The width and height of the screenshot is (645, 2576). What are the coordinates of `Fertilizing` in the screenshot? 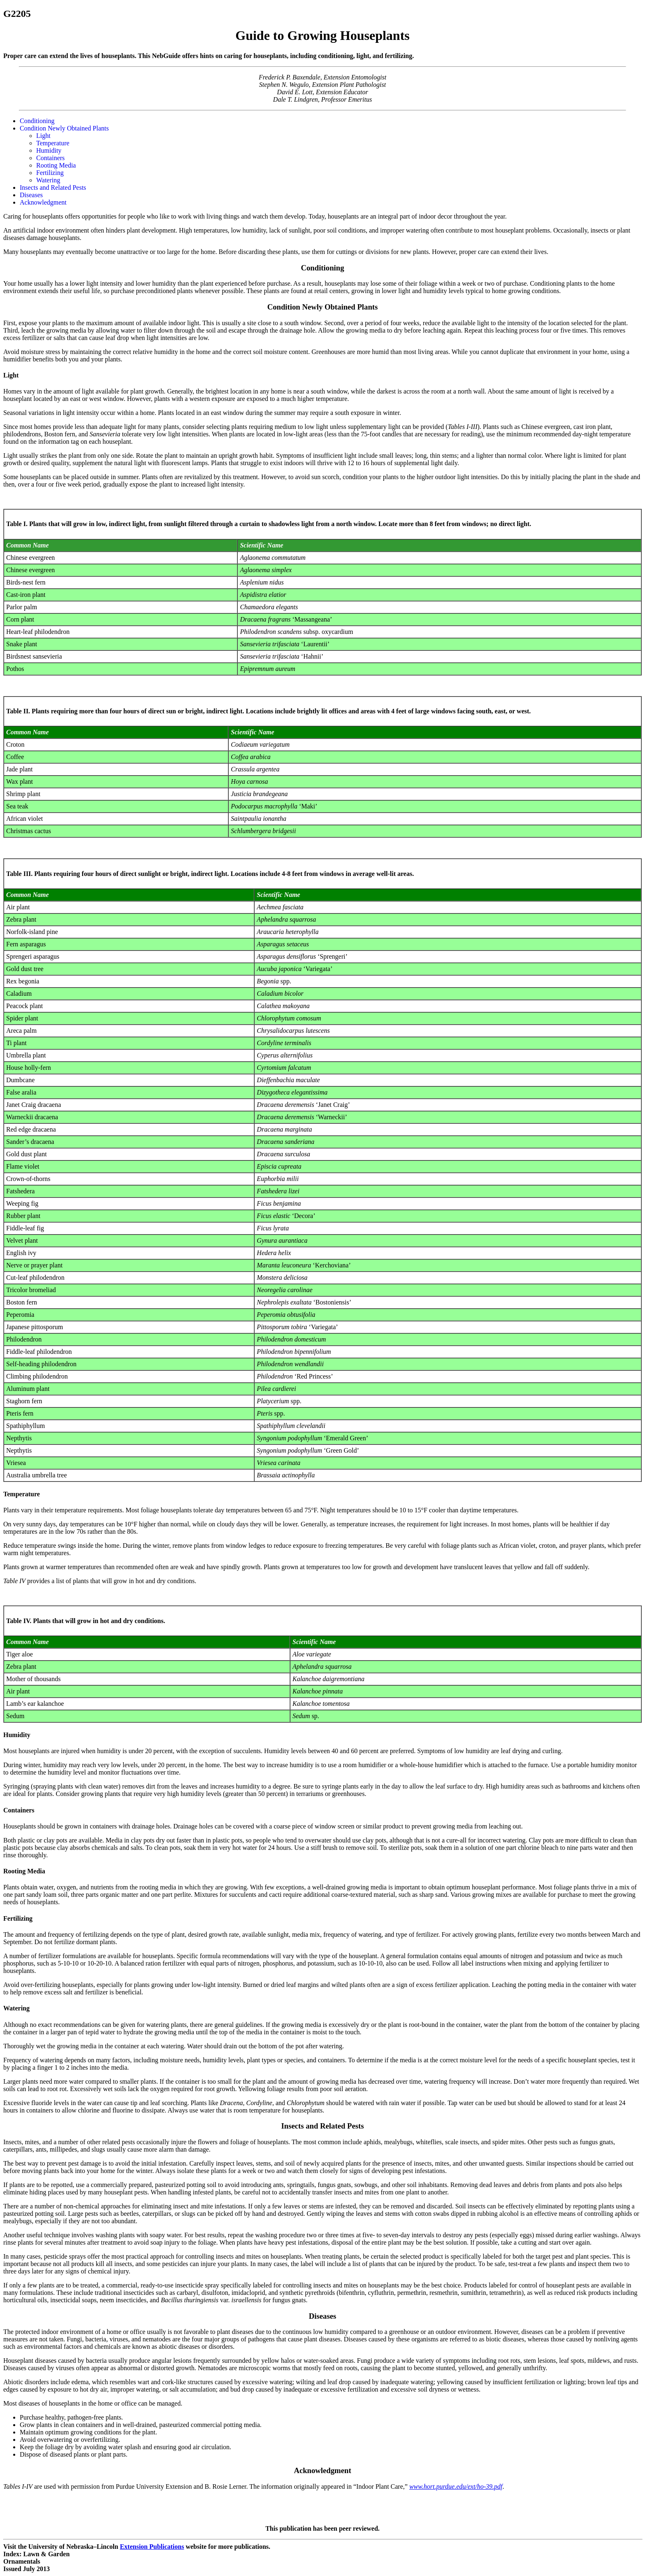 It's located at (50, 172).